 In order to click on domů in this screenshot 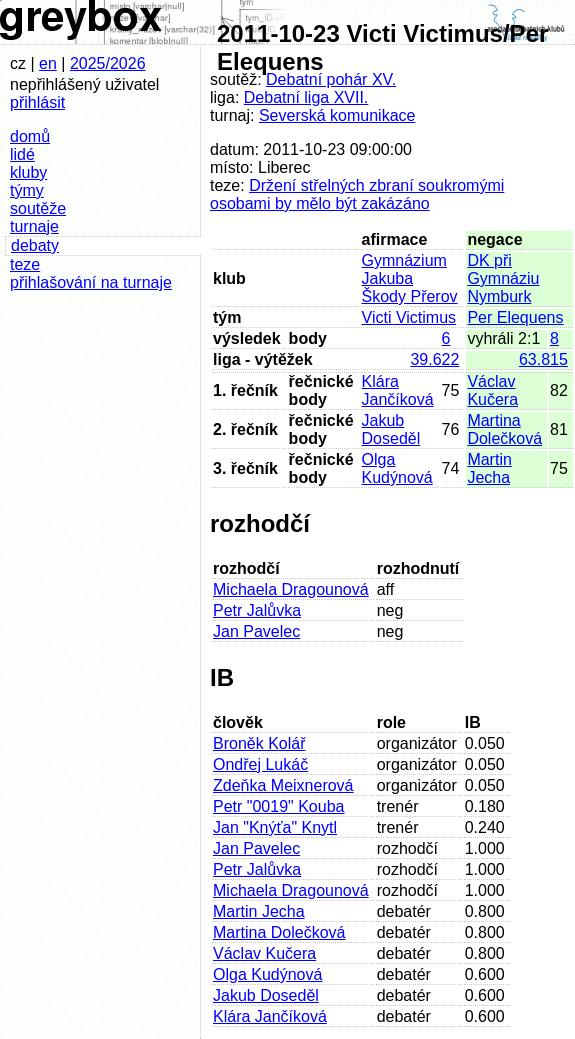, I will do `click(30, 136)`.